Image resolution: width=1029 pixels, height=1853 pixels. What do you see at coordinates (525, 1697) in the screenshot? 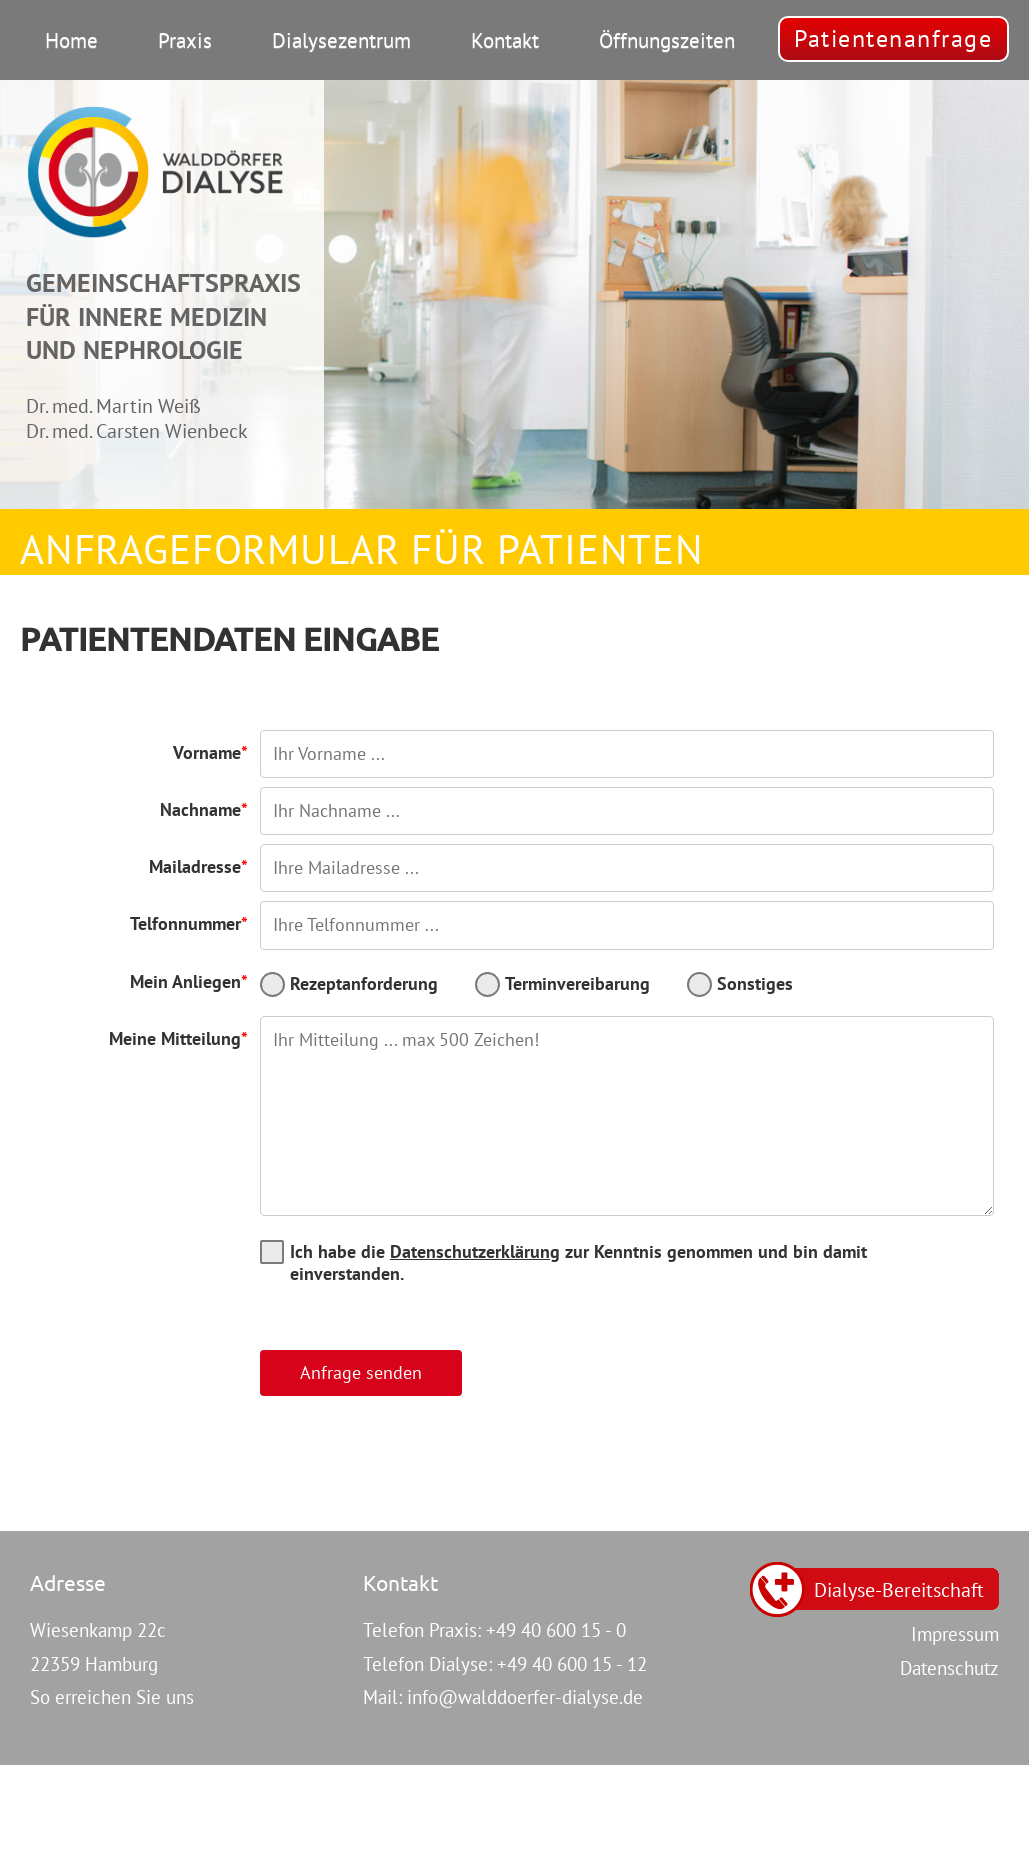
I see `info@walddoerfer-dialyse.de` at bounding box center [525, 1697].